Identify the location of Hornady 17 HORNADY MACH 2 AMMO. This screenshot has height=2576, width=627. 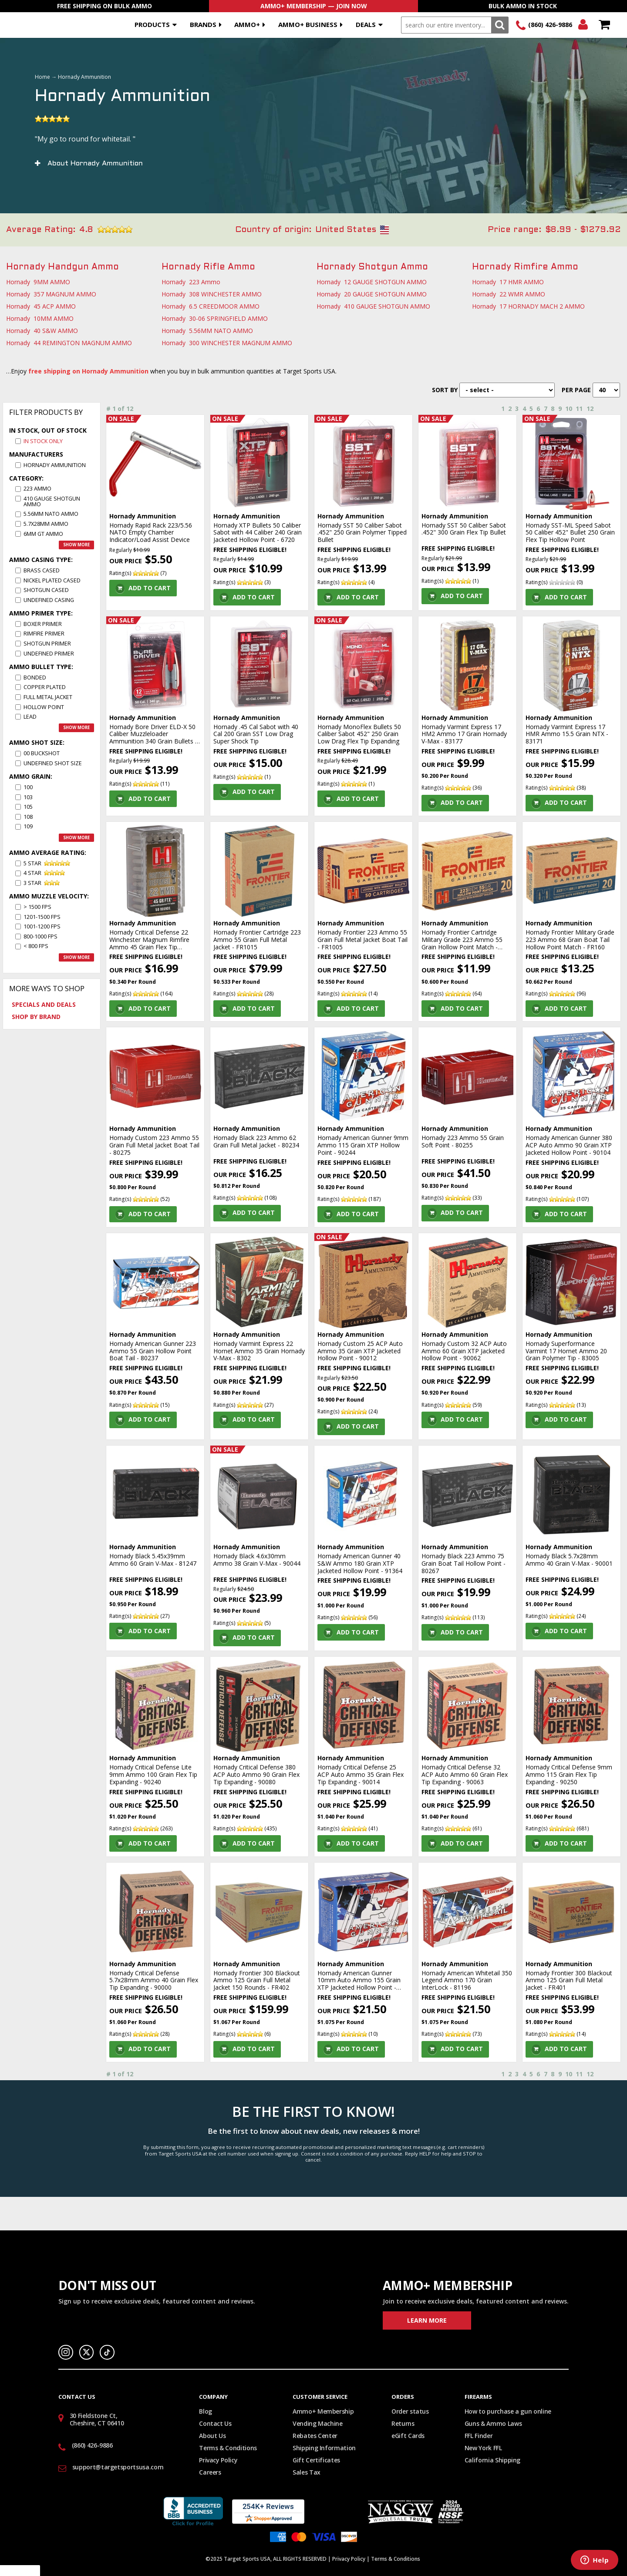
(528, 306).